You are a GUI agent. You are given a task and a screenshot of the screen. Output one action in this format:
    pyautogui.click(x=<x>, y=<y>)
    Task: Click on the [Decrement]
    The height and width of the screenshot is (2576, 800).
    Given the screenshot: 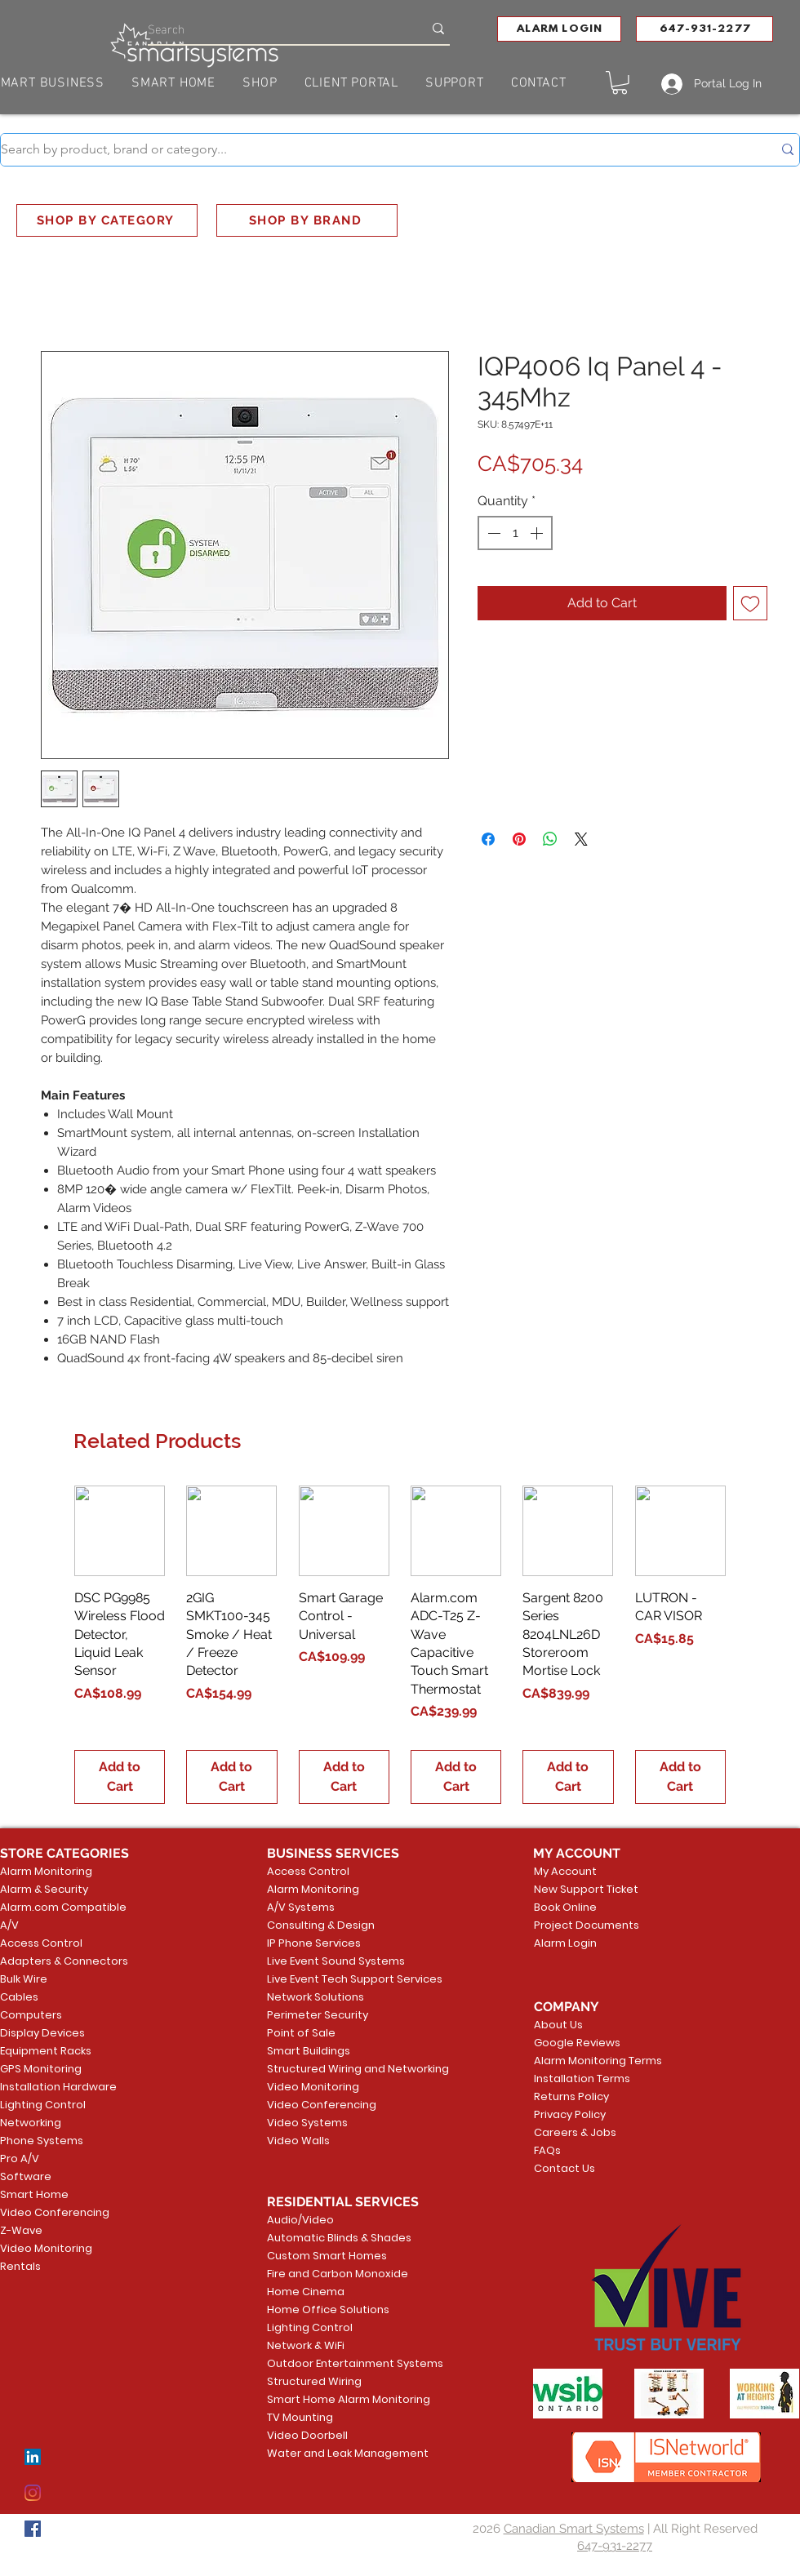 What is the action you would take?
    pyautogui.click(x=492, y=533)
    